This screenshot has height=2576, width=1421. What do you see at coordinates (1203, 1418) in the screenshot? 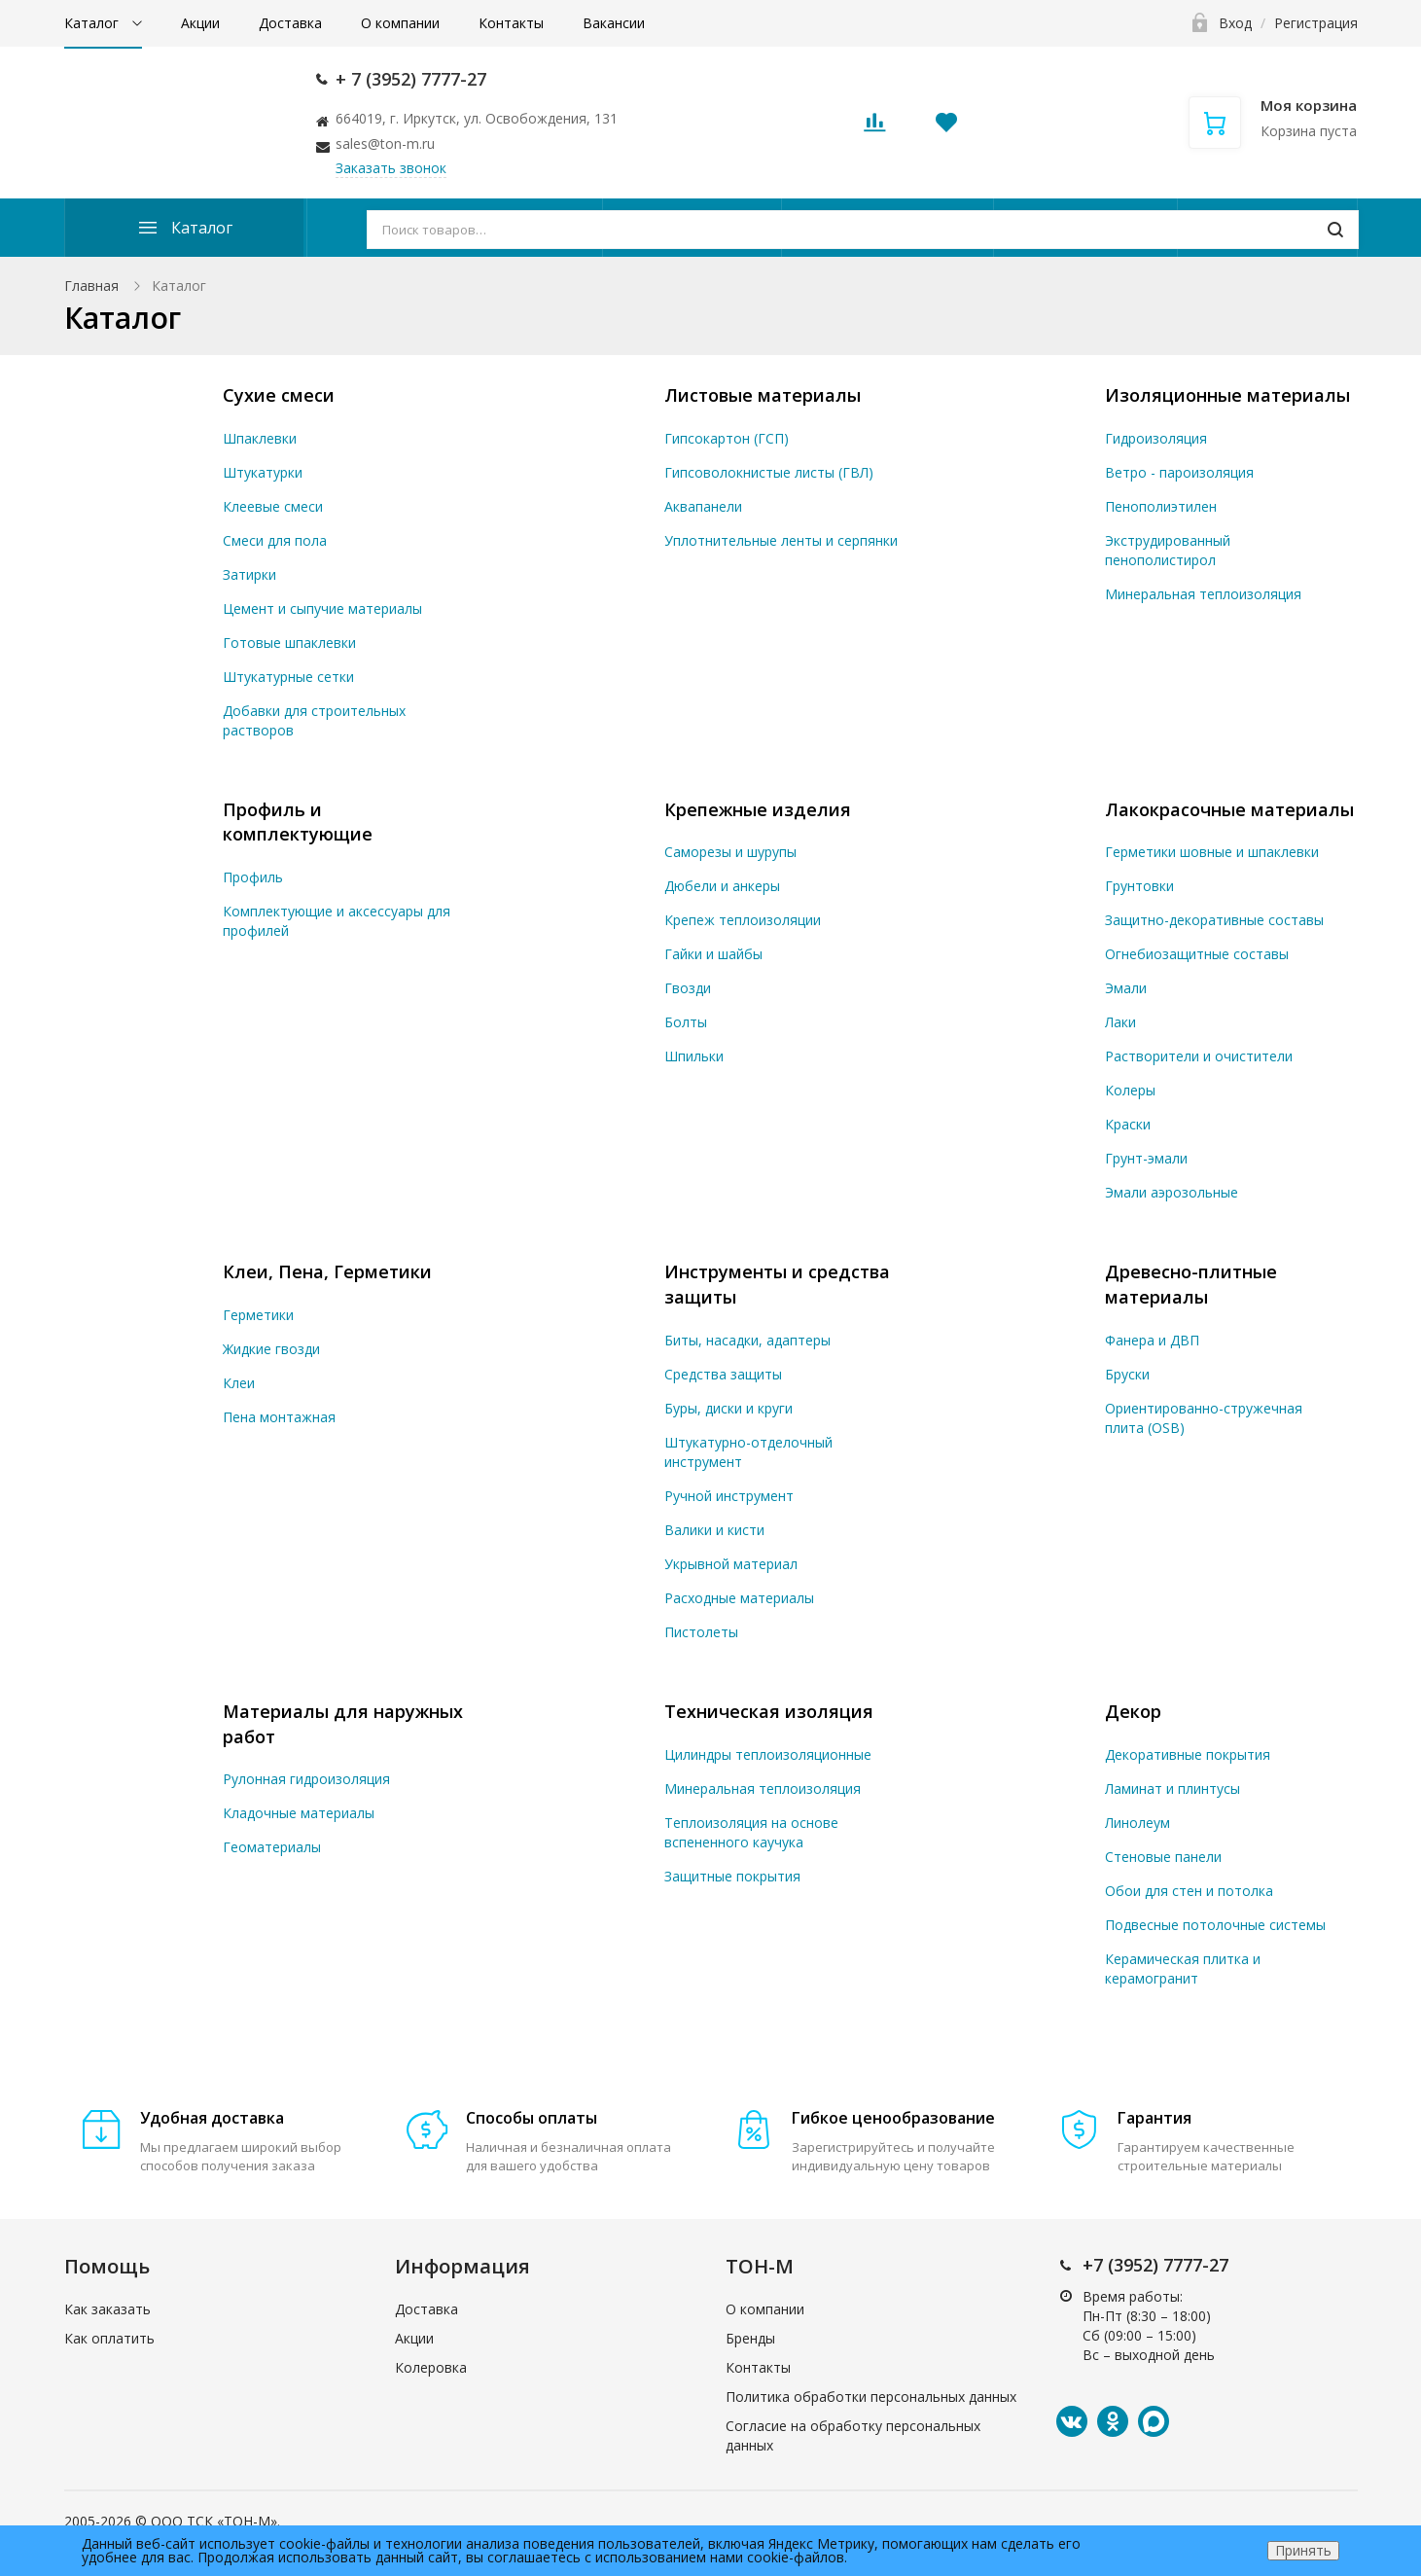
I see `Ориентированно-стружечная плита (OSB)` at bounding box center [1203, 1418].